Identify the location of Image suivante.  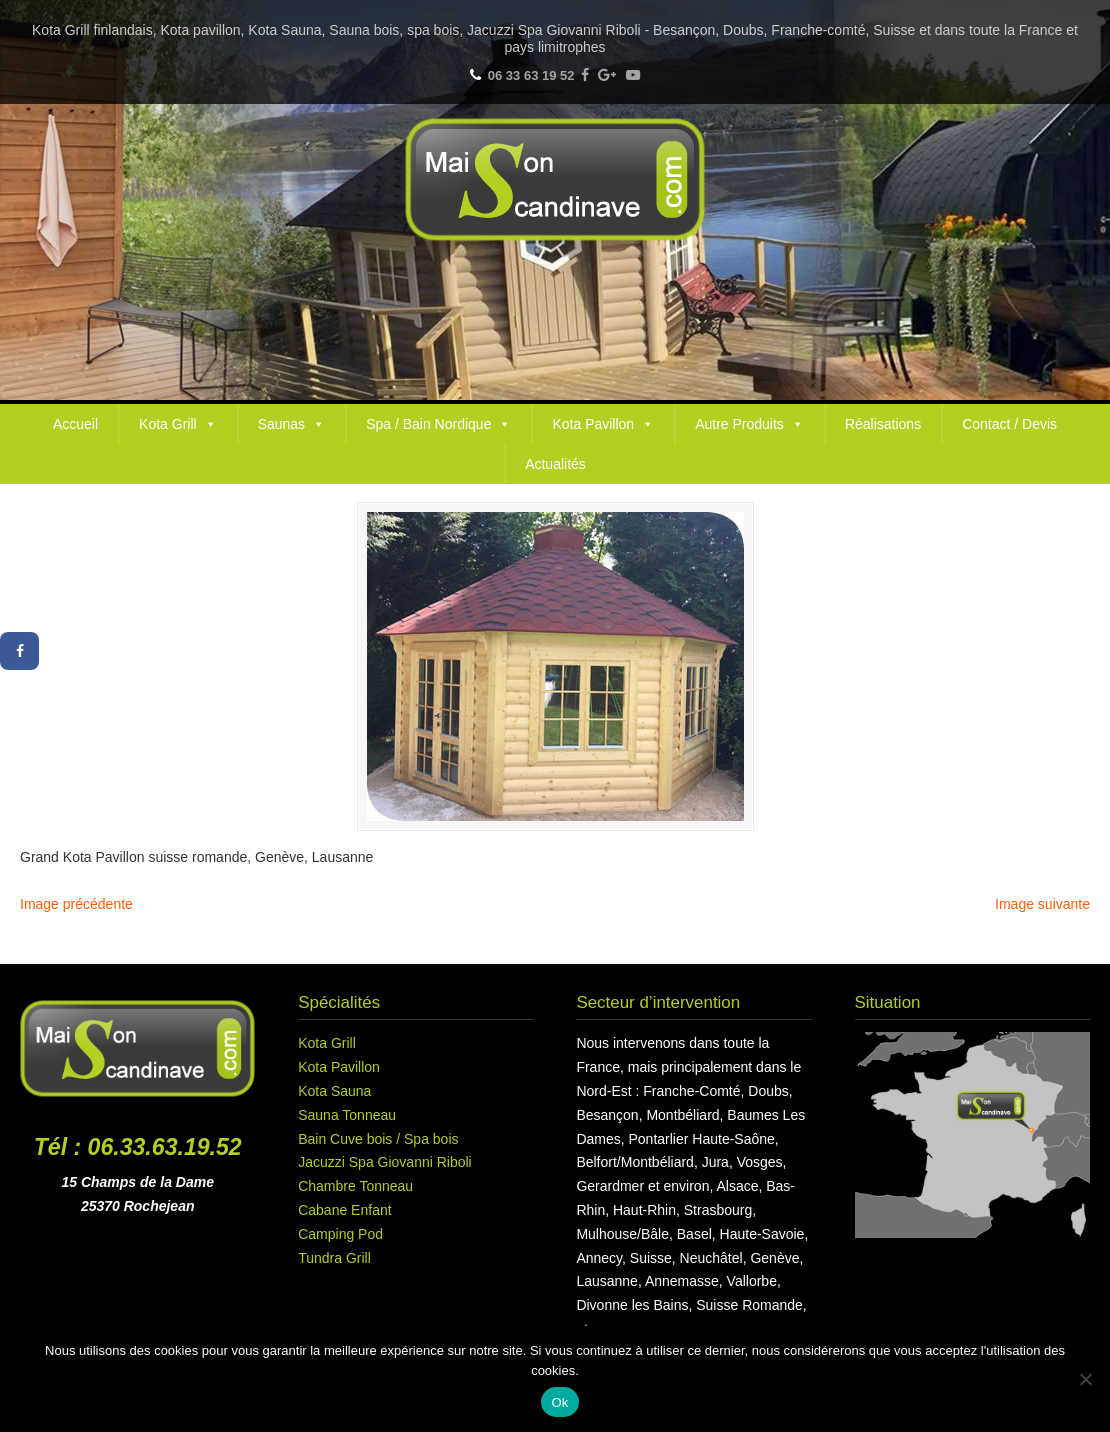
(1042, 904).